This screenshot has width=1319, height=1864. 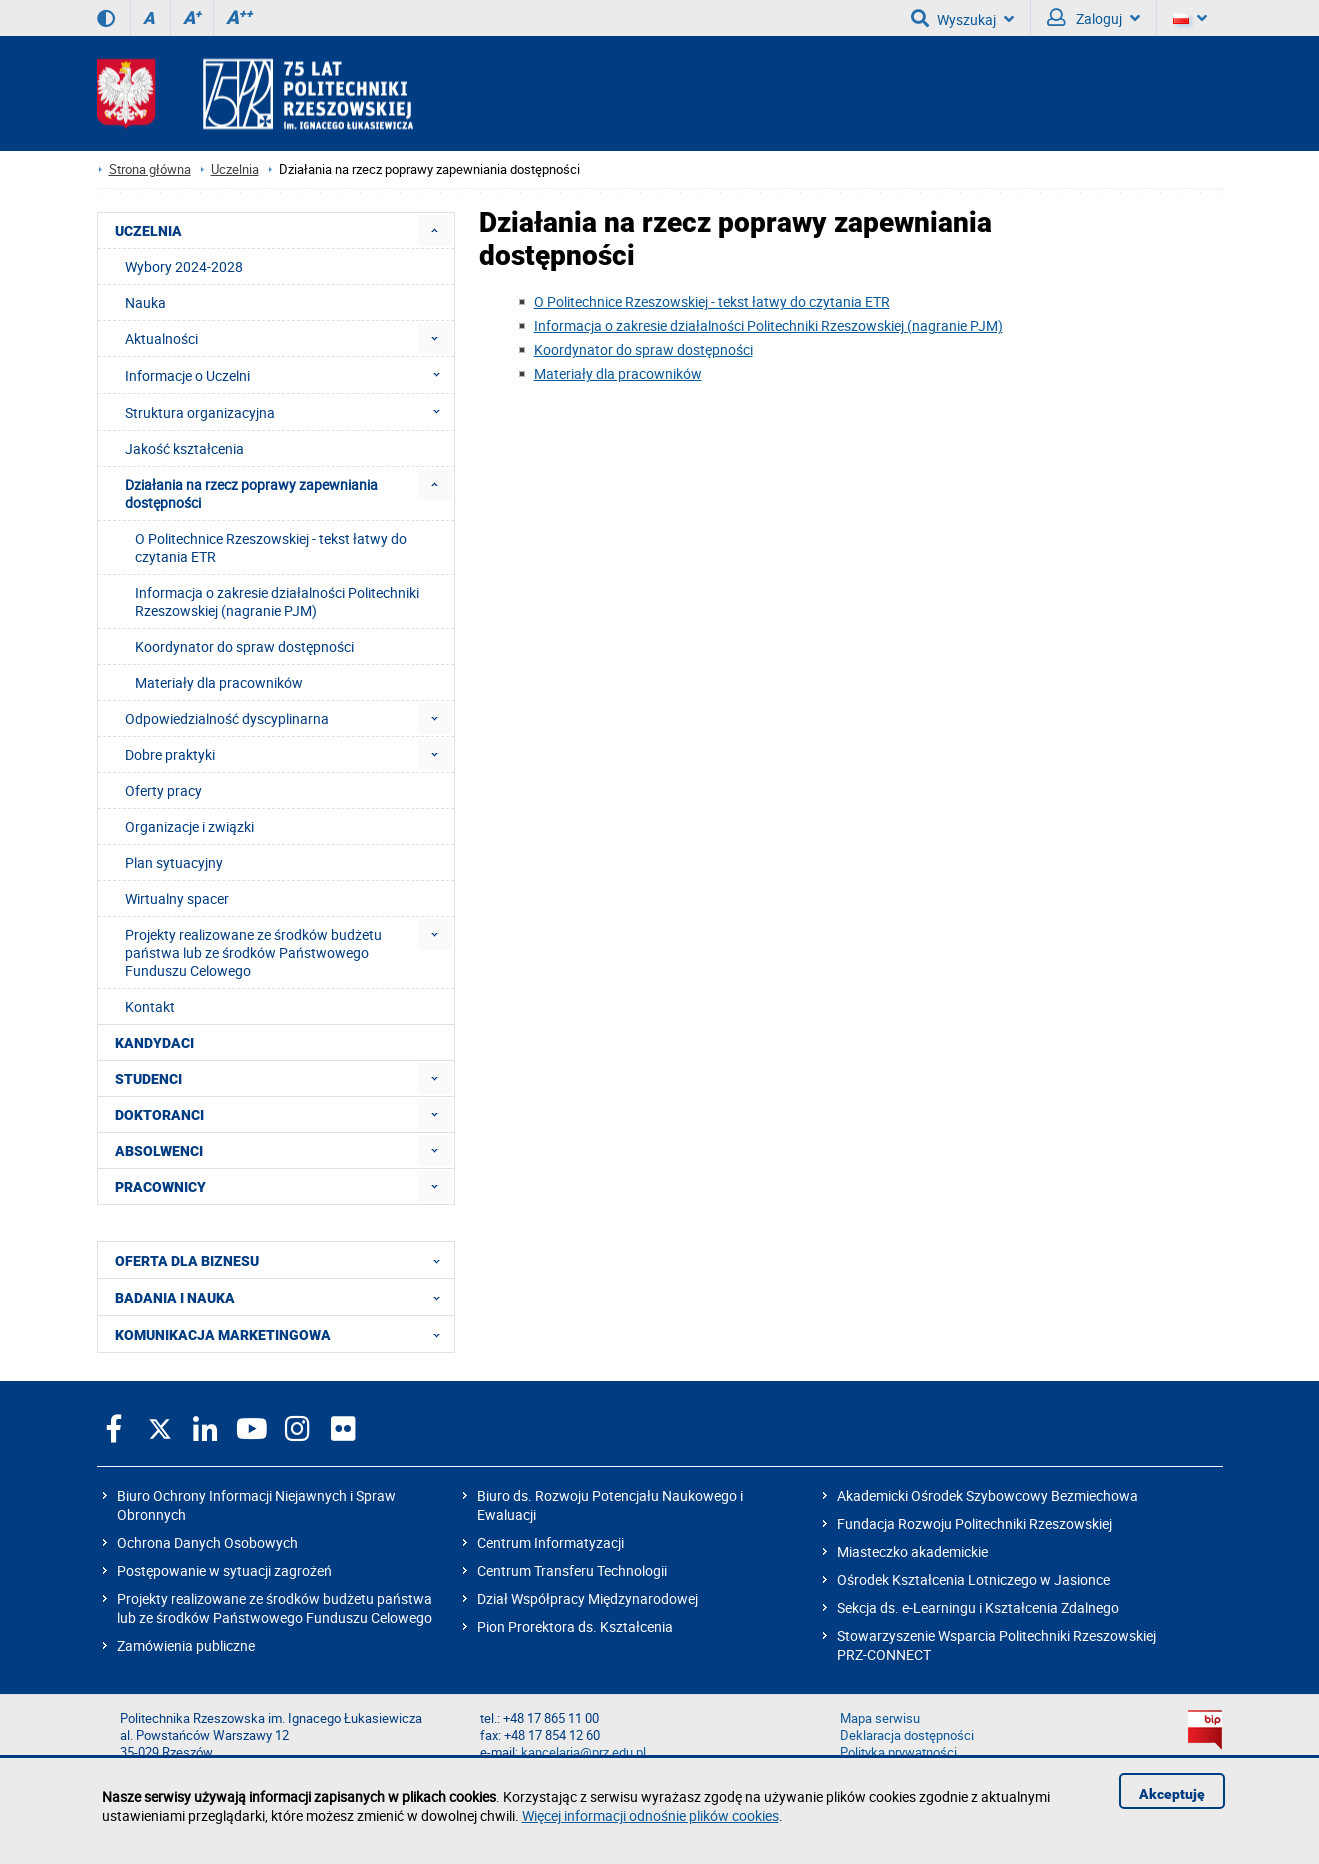 I want to click on Organizacje i związki [menuitem], so click(x=189, y=826).